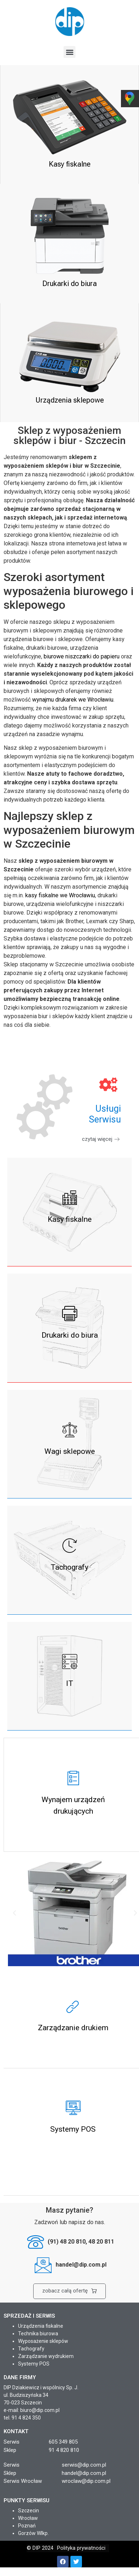 The image size is (139, 2576). Describe the element at coordinates (81, 2548) in the screenshot. I see `Polityka prywatności` at that location.